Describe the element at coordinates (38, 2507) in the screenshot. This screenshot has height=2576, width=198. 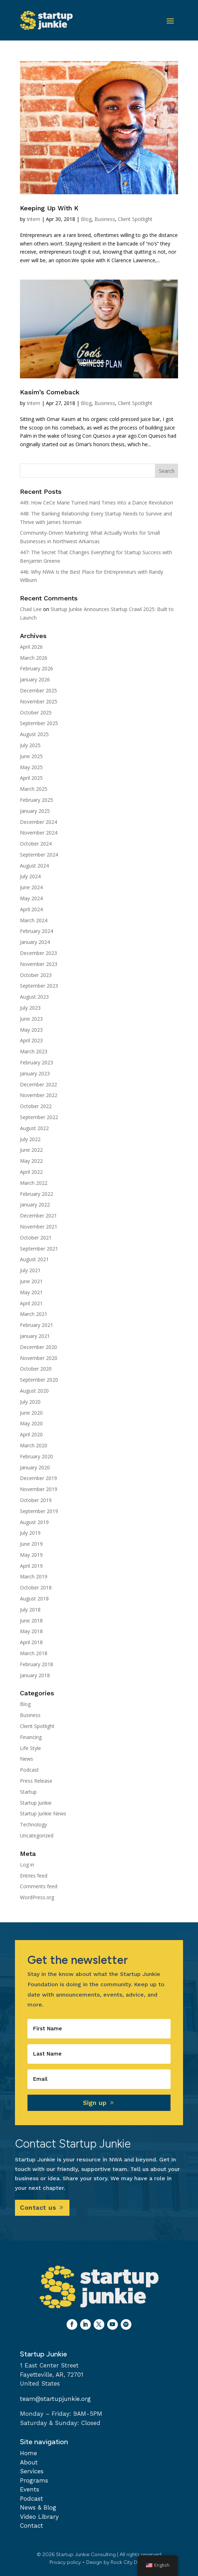
I see `News & Blog` at that location.